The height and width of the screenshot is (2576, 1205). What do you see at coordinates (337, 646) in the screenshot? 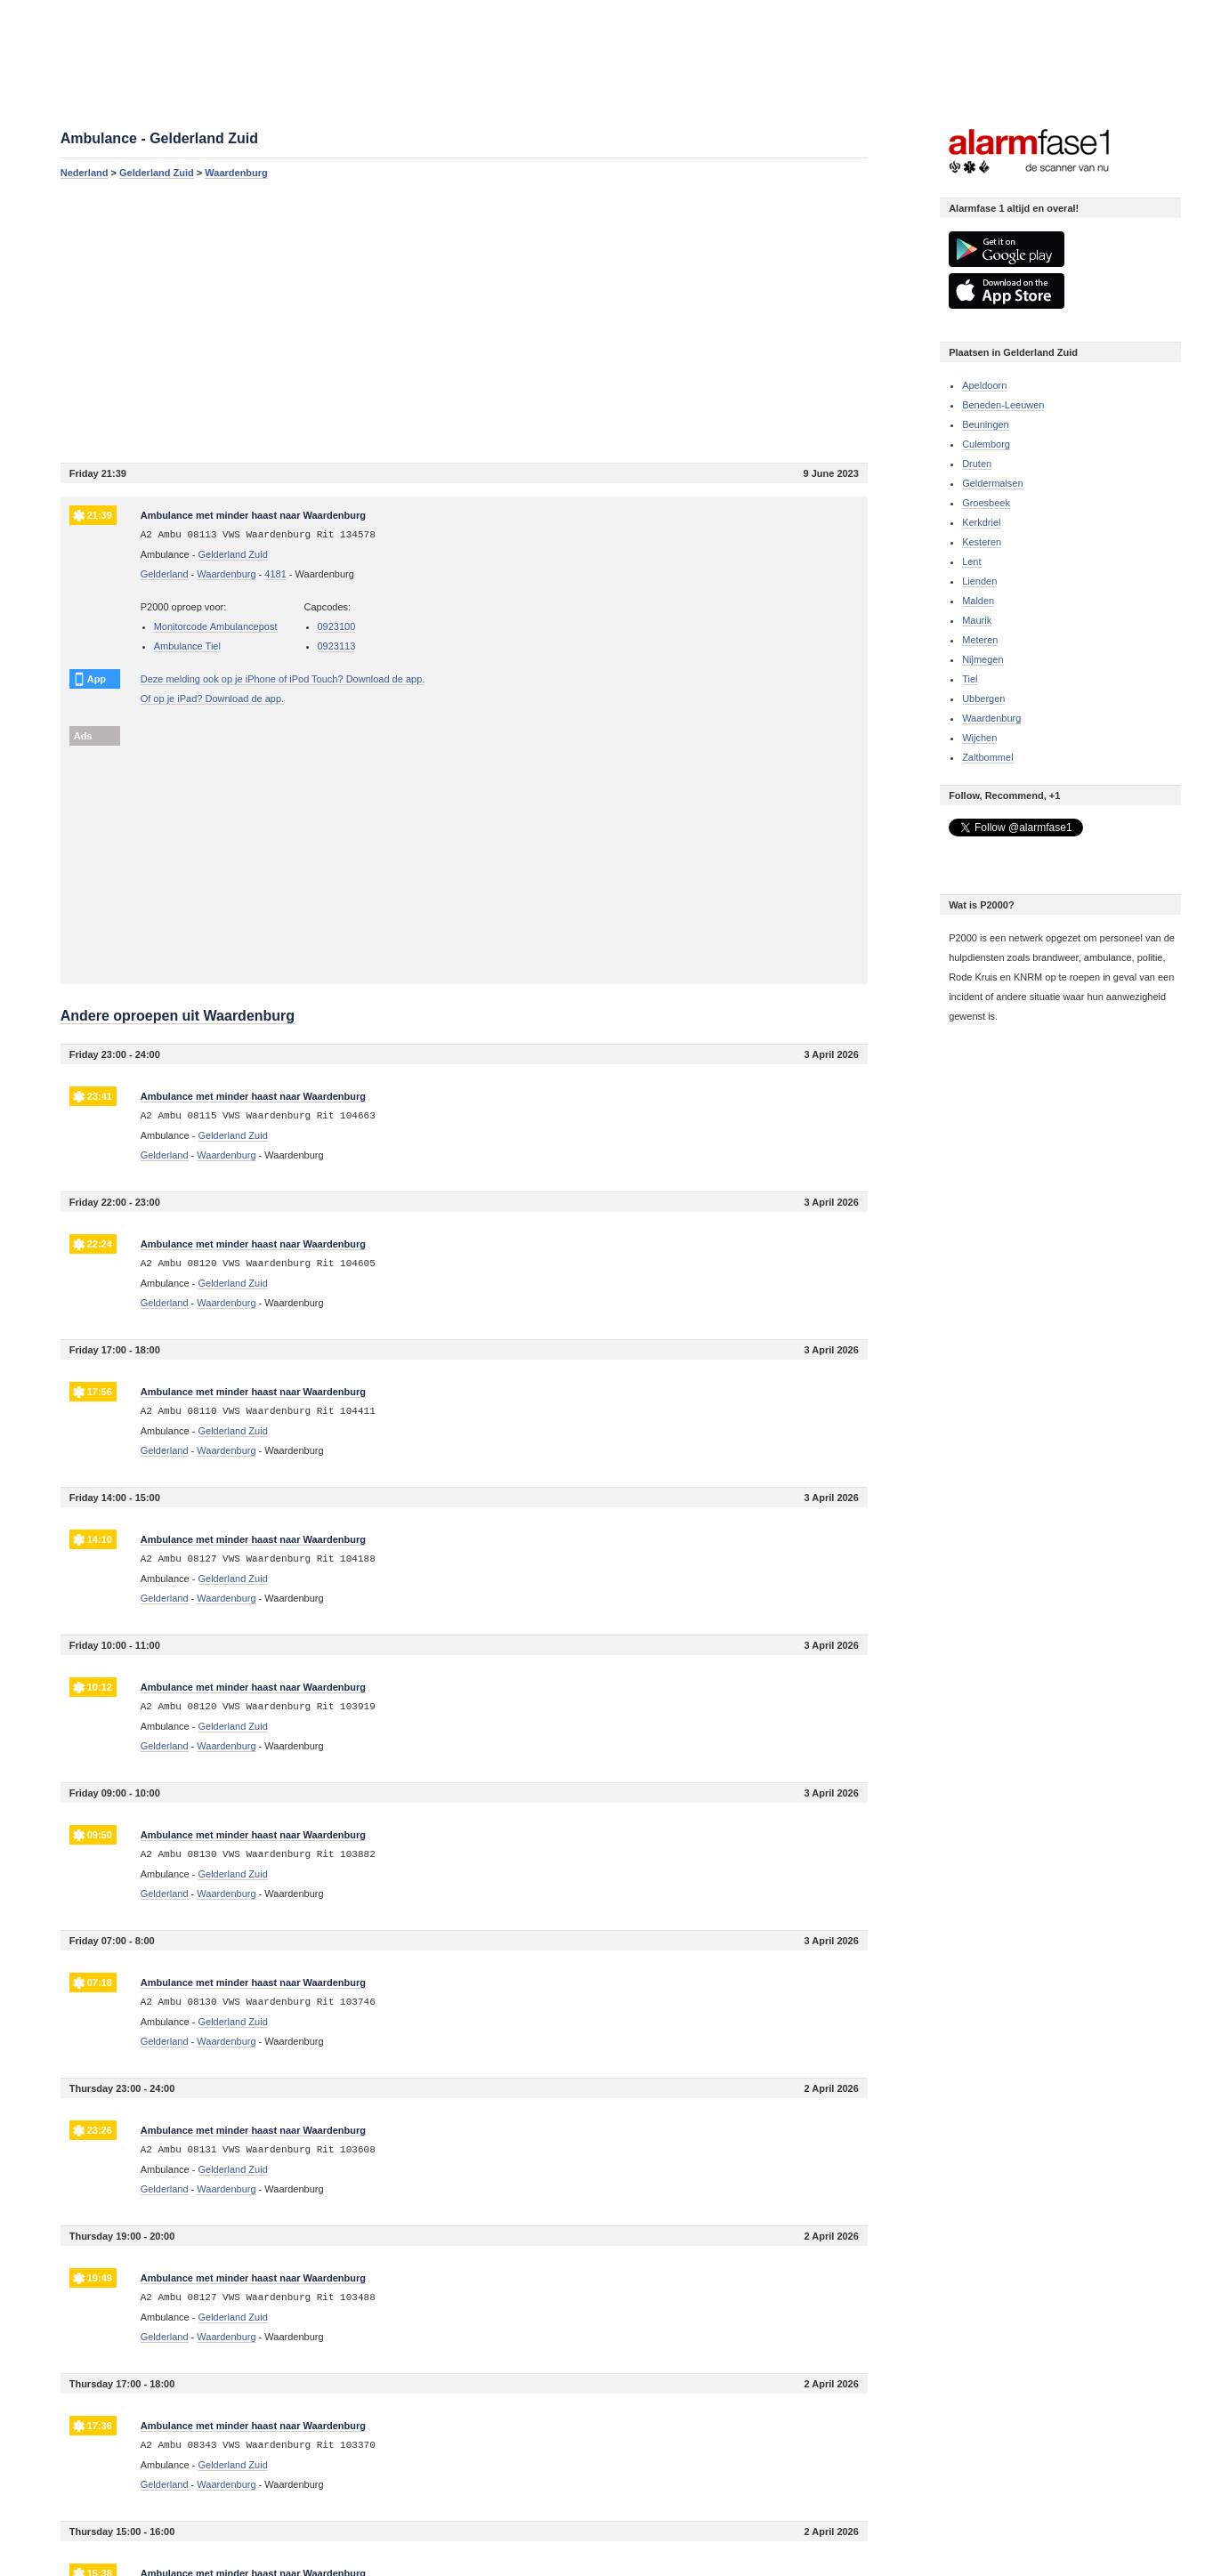
I see `0923113` at bounding box center [337, 646].